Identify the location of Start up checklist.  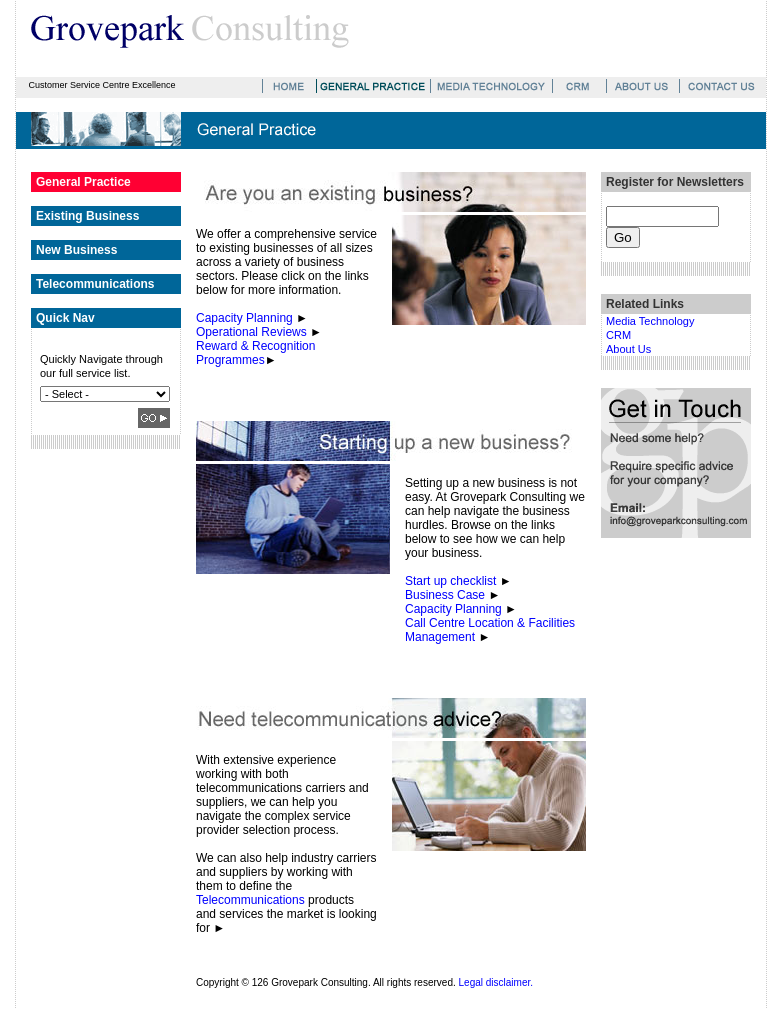
(450, 581).